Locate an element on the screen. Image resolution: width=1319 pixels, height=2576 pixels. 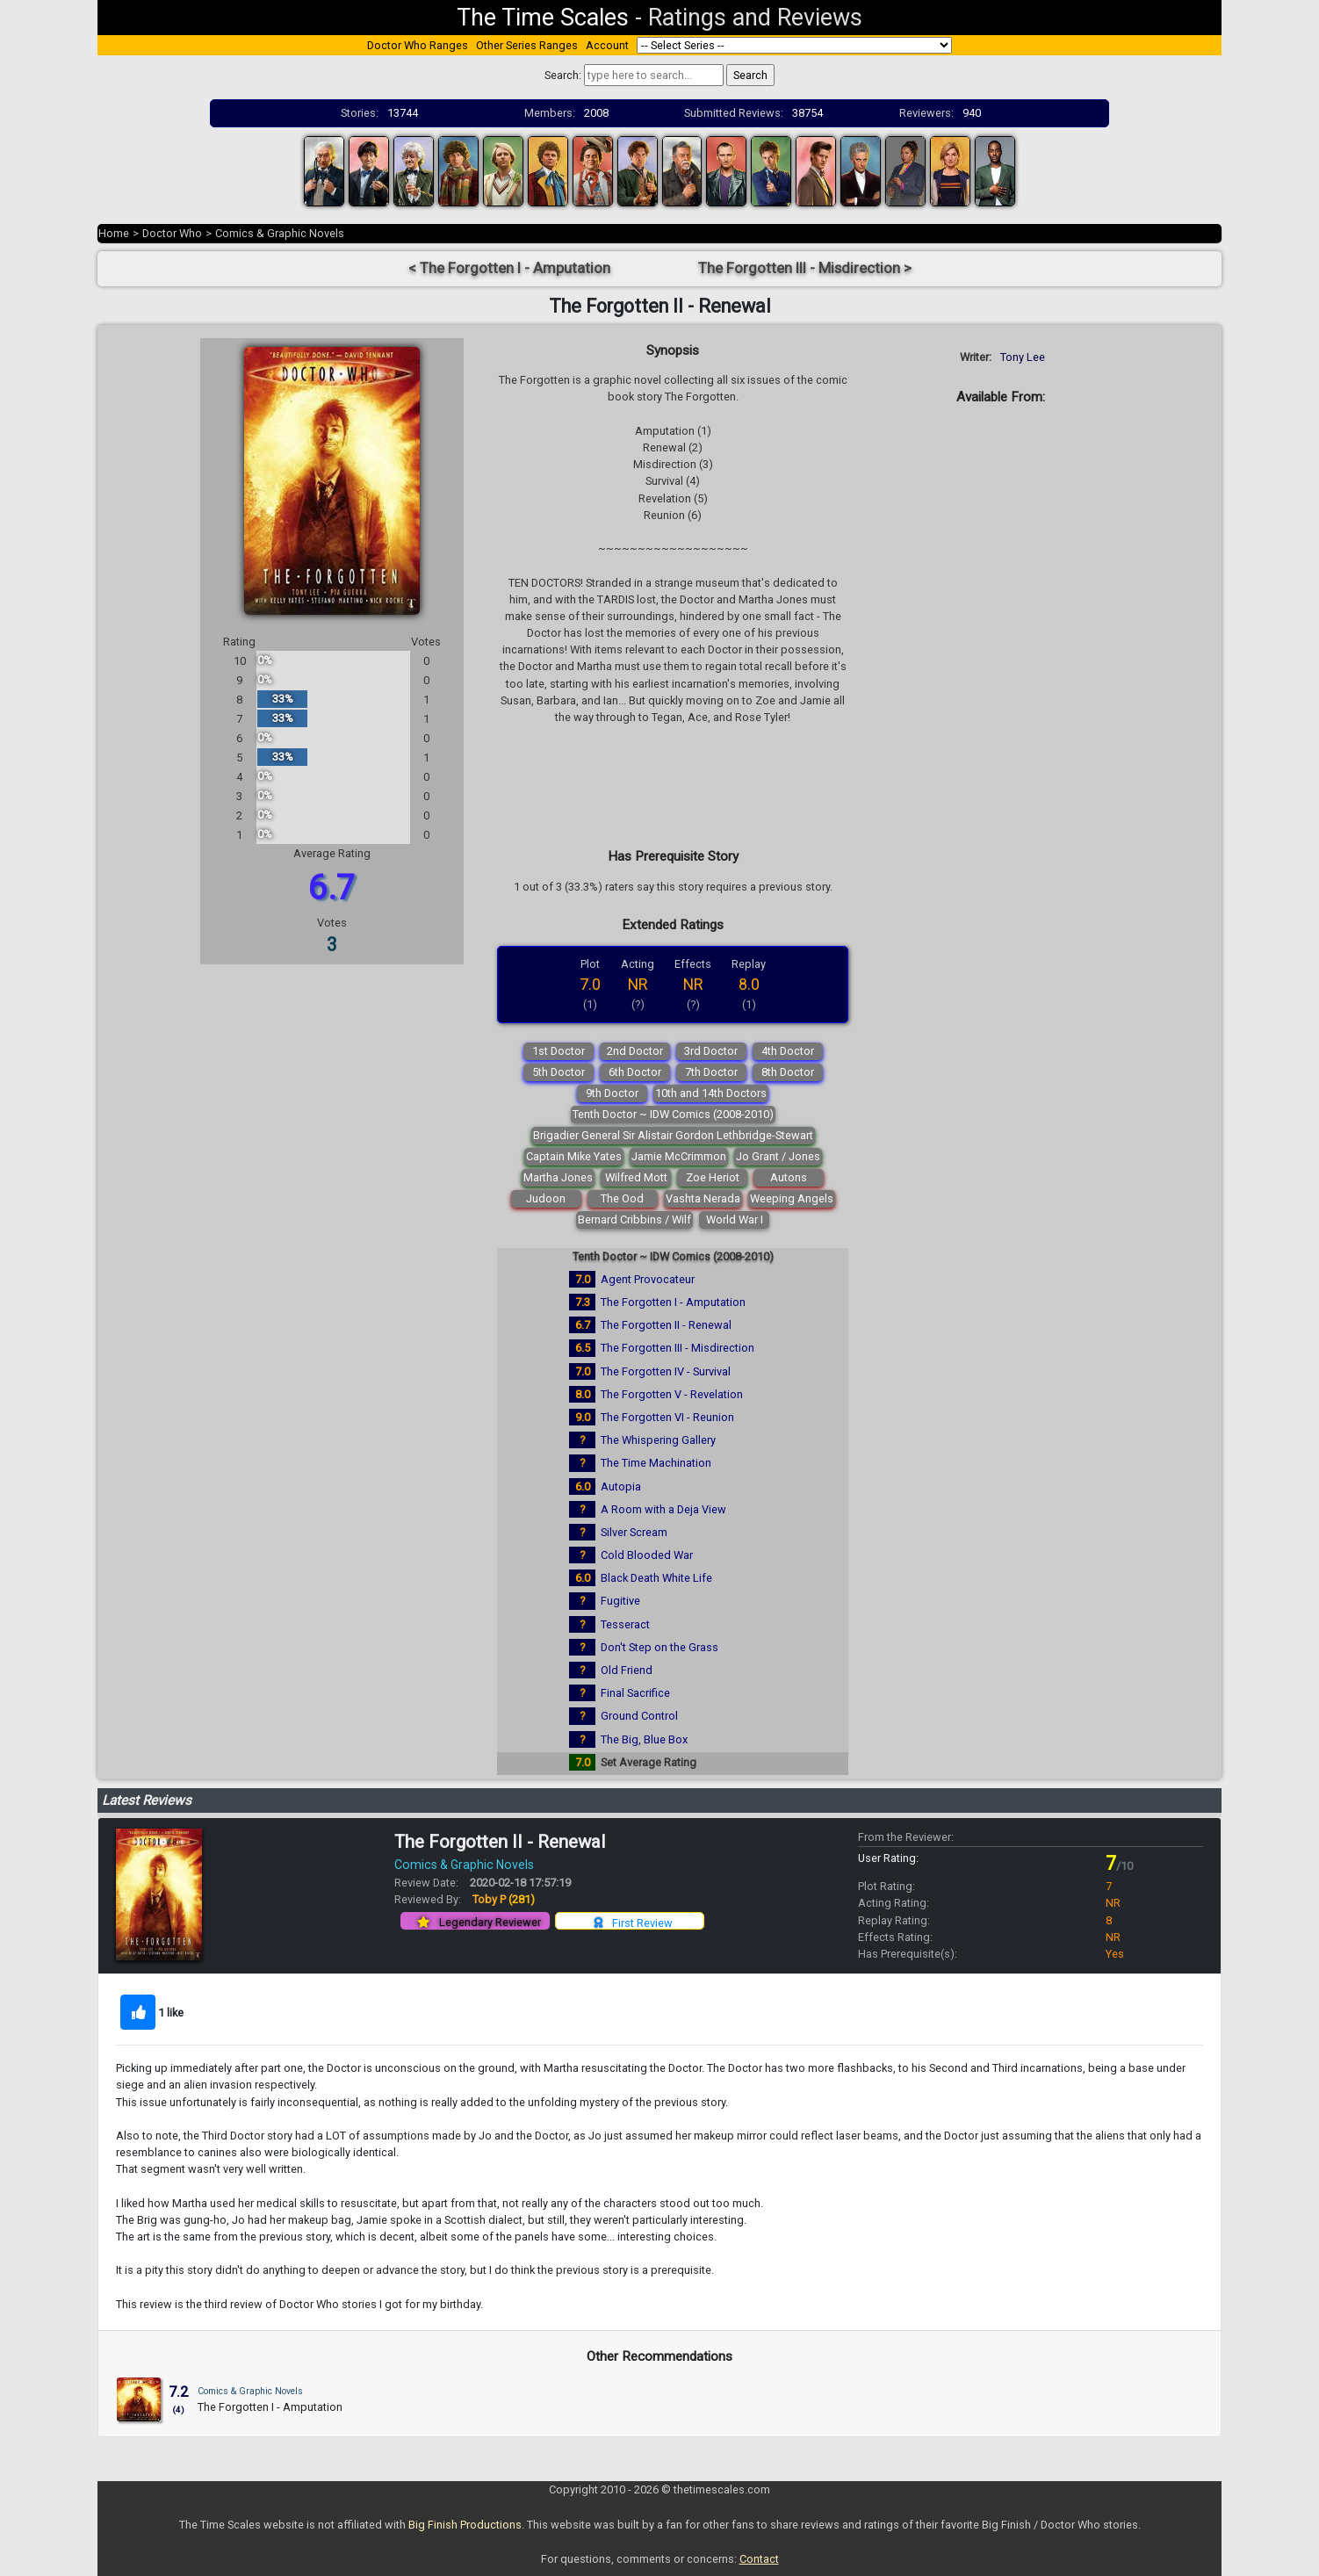
4th Doctor is located at coordinates (787, 1050).